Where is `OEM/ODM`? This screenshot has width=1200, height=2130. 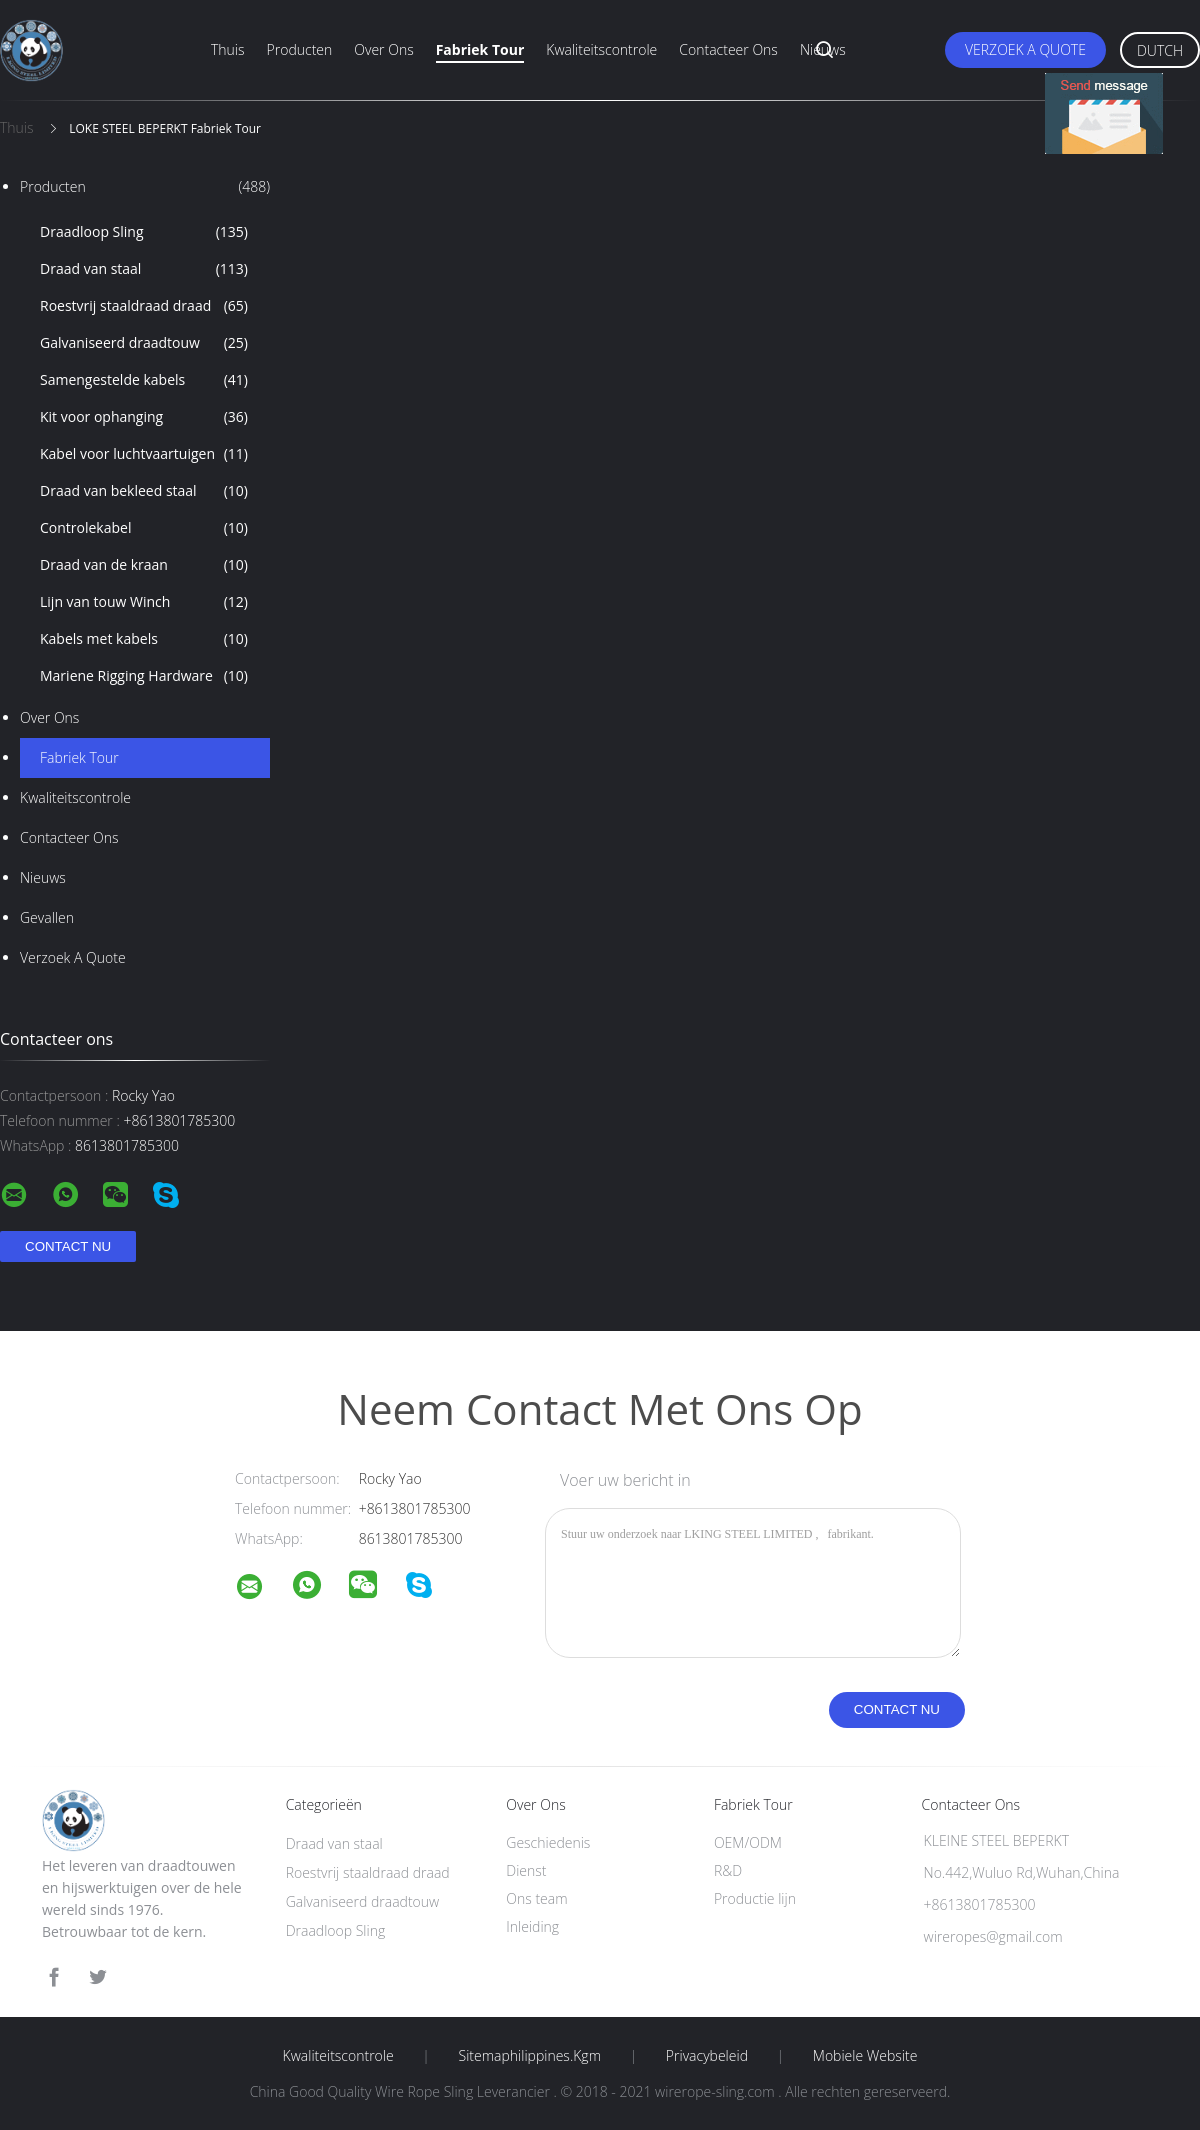 OEM/ODM is located at coordinates (748, 1842).